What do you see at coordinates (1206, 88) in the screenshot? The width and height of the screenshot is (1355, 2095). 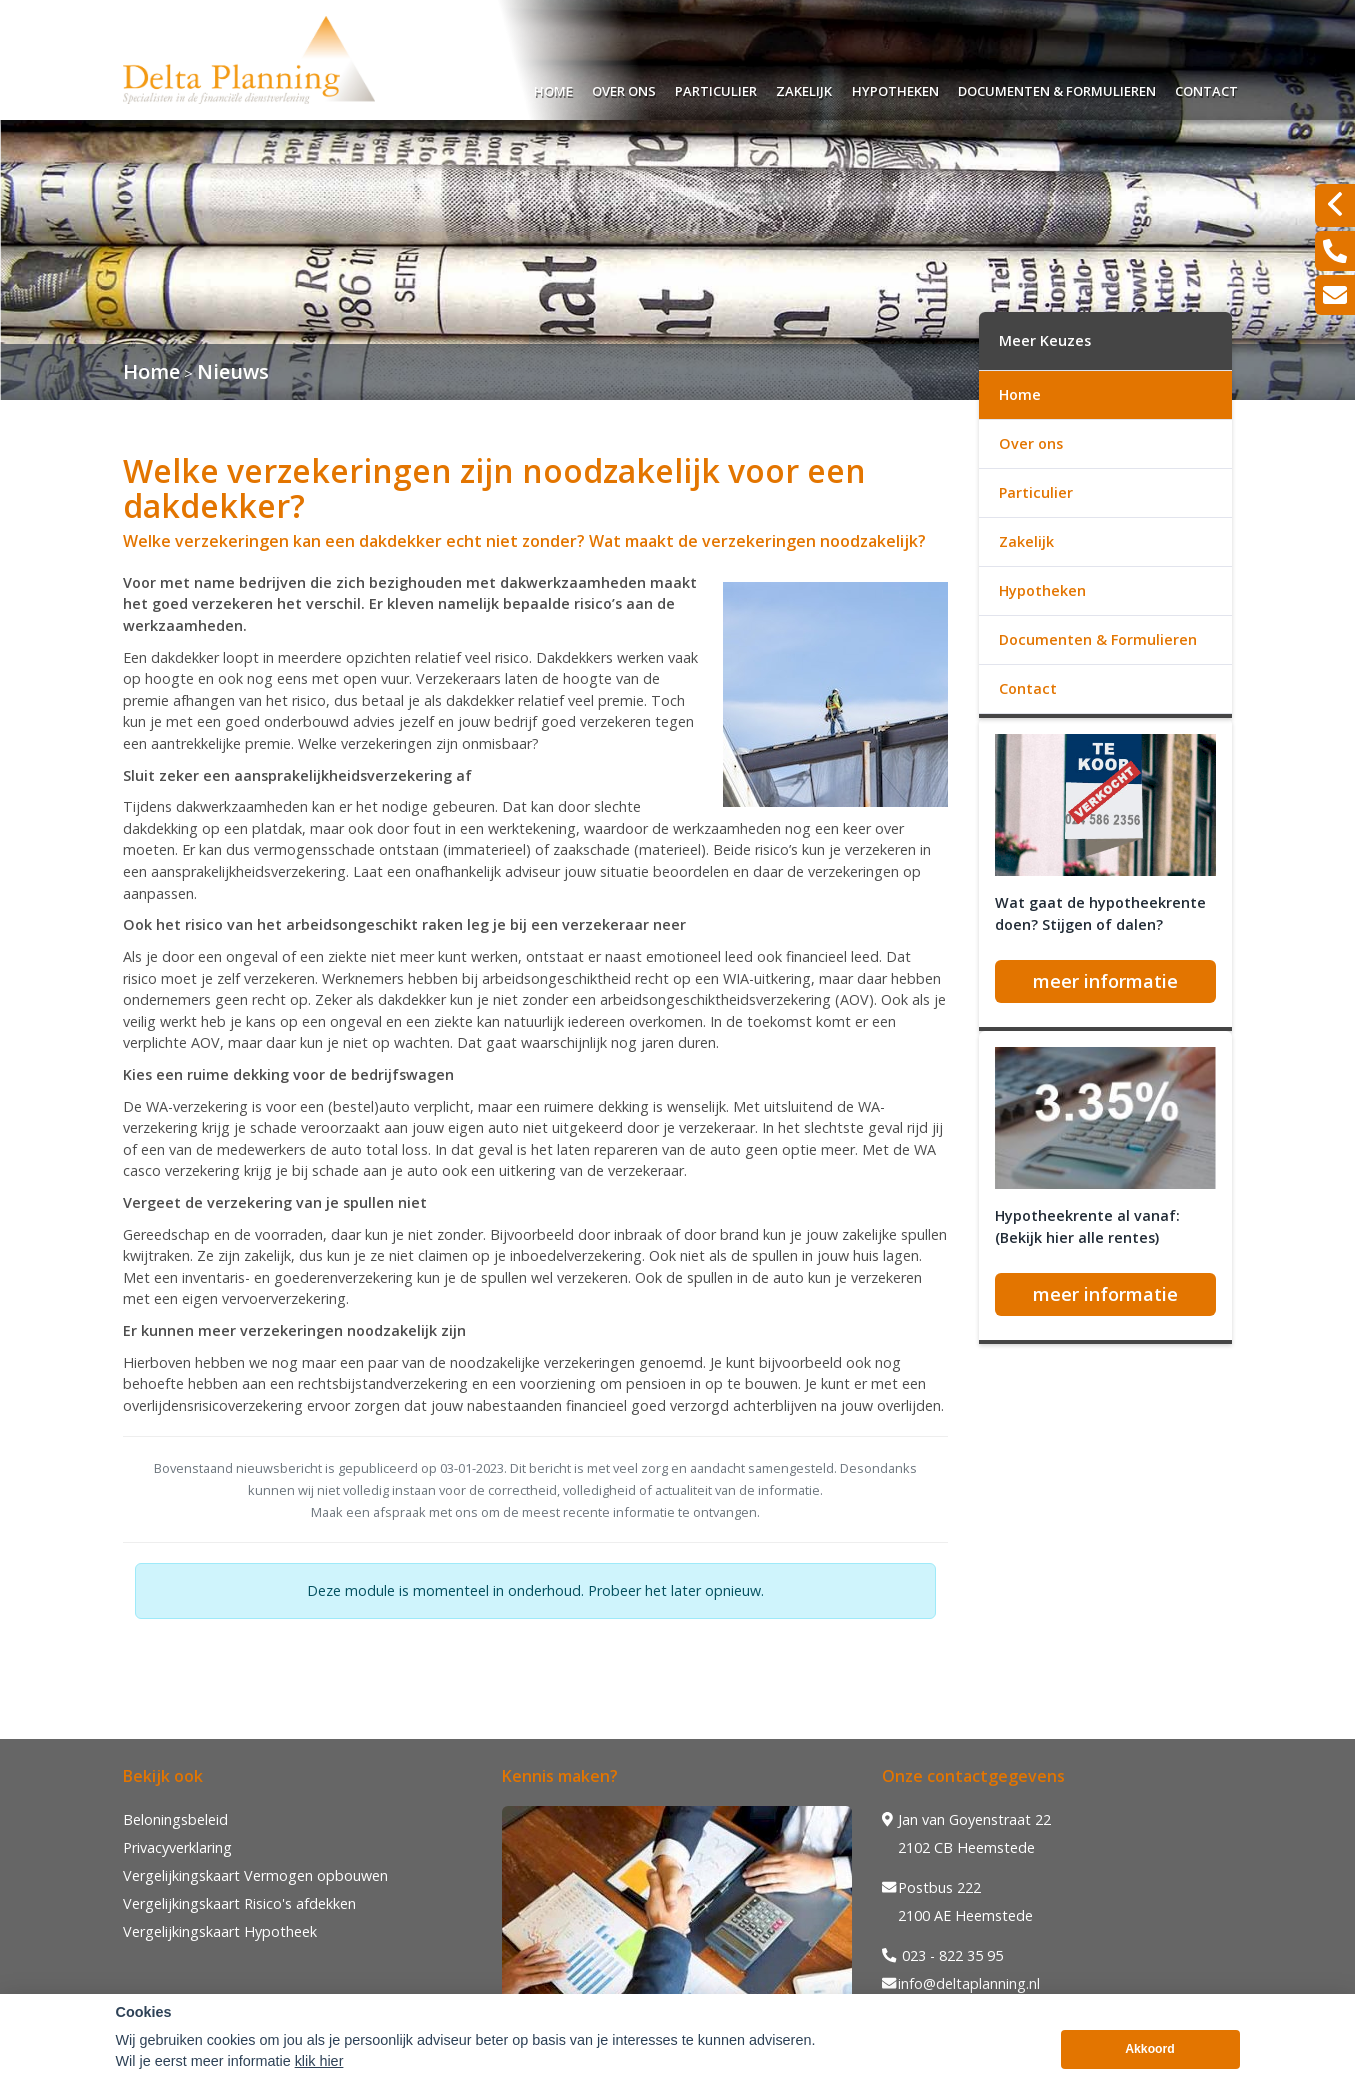 I see `Contact` at bounding box center [1206, 88].